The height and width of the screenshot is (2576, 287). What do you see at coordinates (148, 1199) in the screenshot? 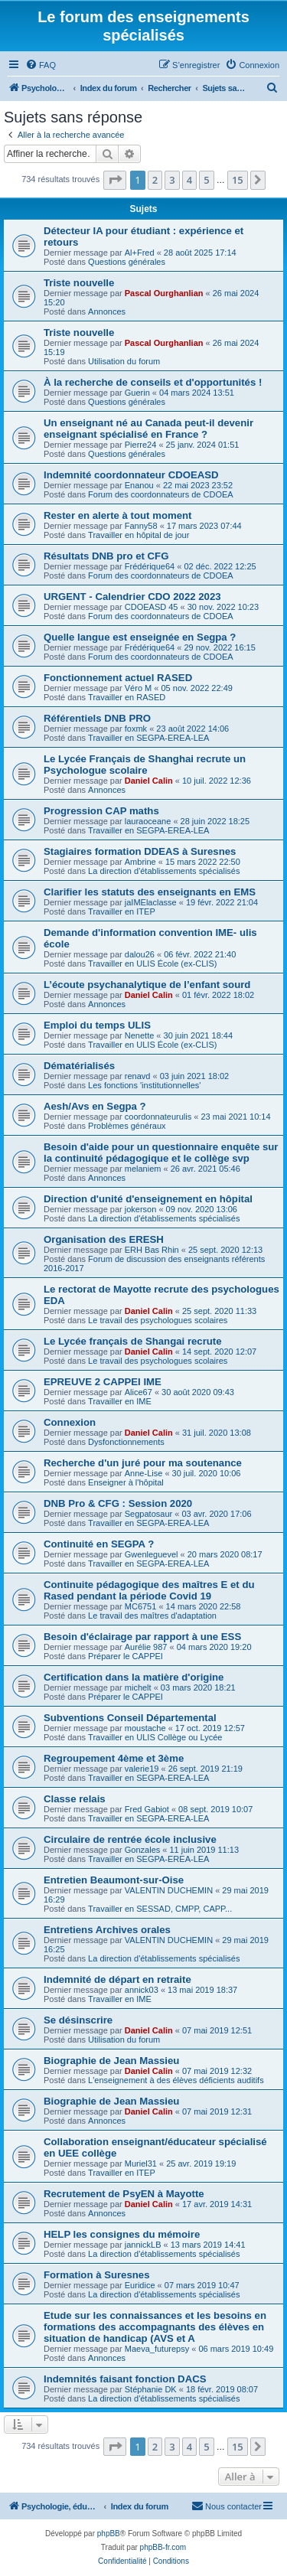
I see `Direction d'unité d'enseignement en hôpital` at bounding box center [148, 1199].